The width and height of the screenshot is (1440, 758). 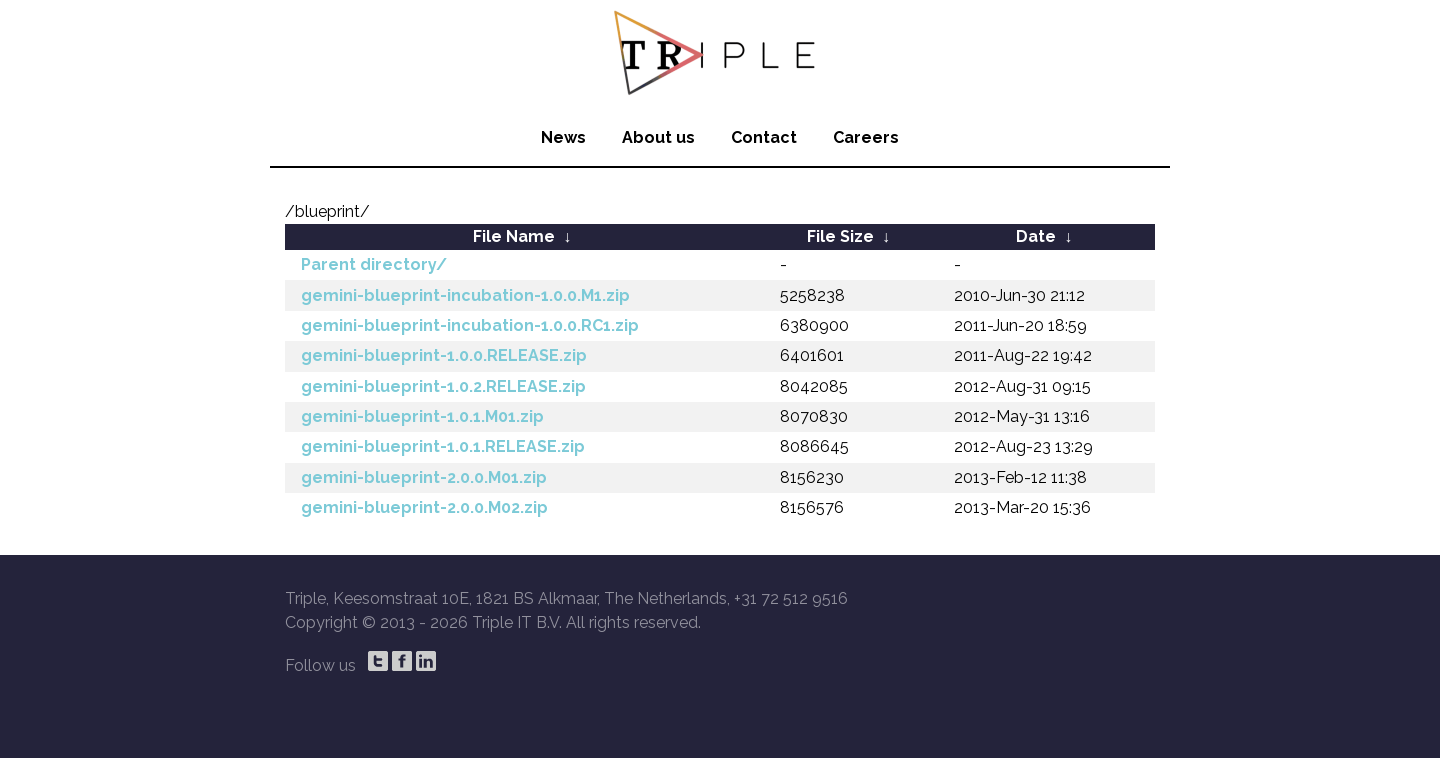 What do you see at coordinates (514, 236) in the screenshot?
I see `File Name` at bounding box center [514, 236].